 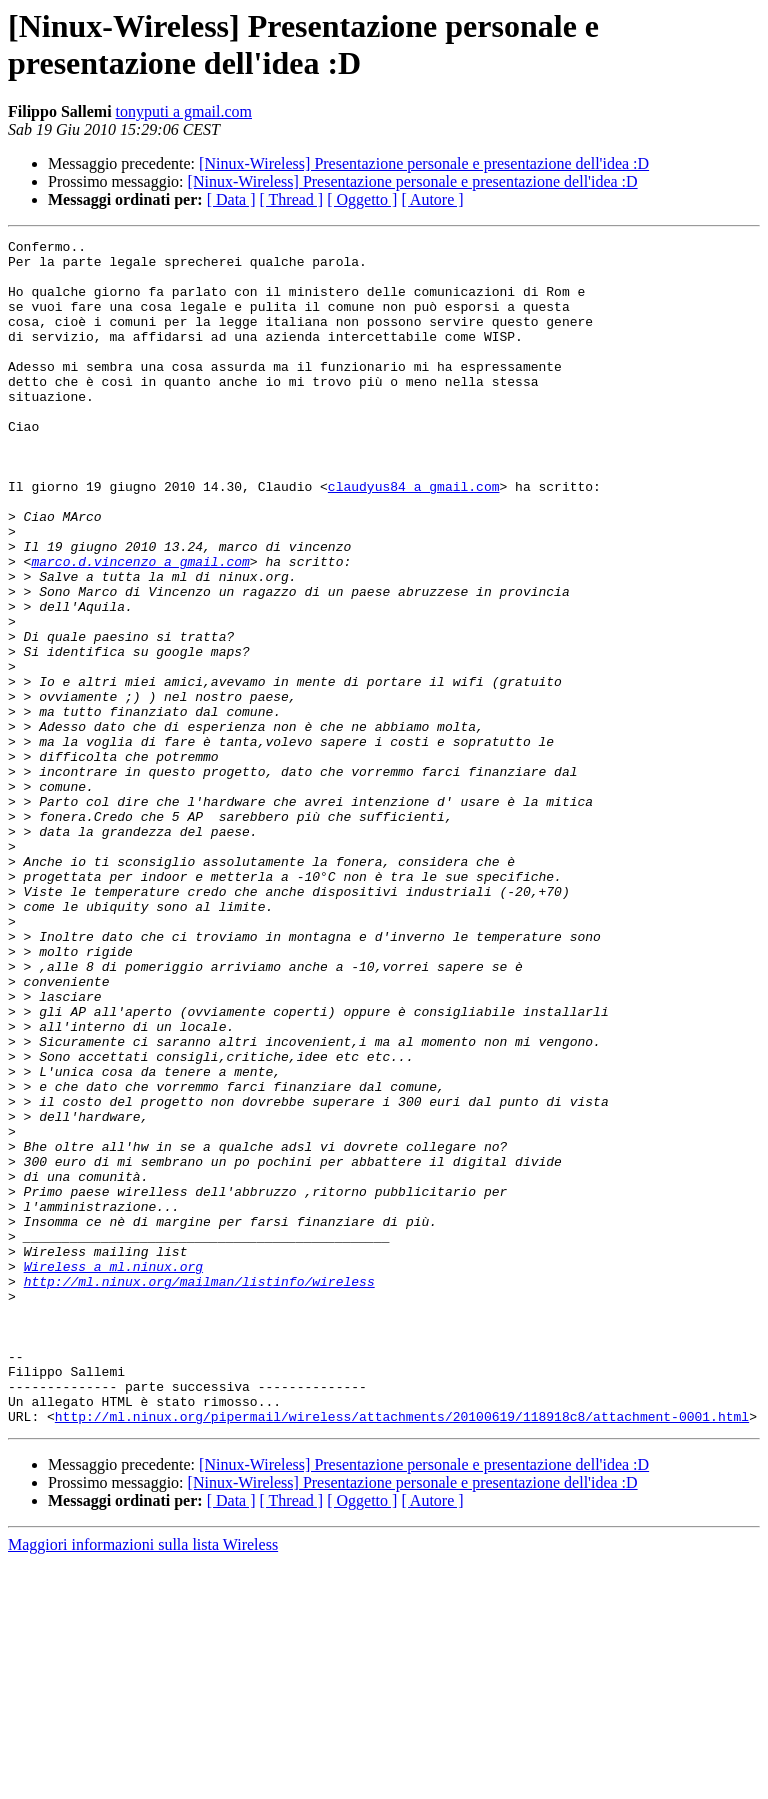 I want to click on tonyputi a gmail.com, so click(x=184, y=111).